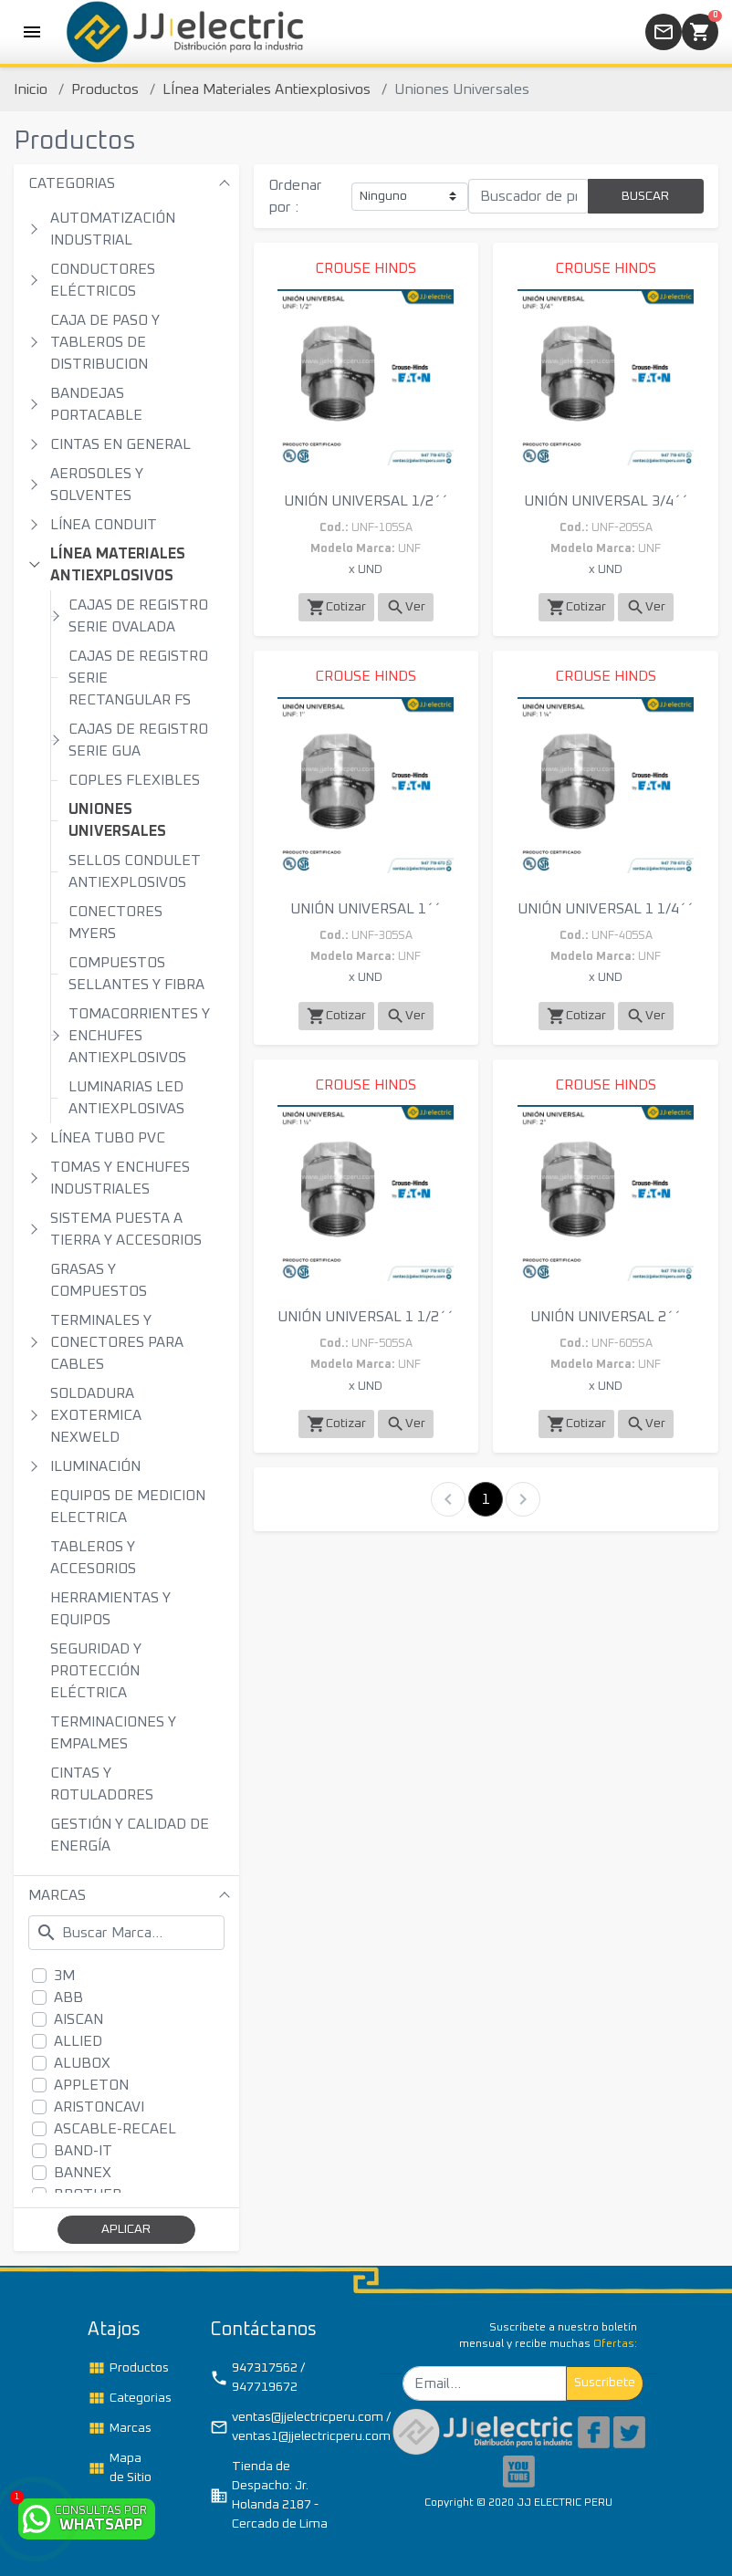  Describe the element at coordinates (138, 678) in the screenshot. I see `CAJAS DE REGISTRO SERIE RECTANGULAR FS` at that location.